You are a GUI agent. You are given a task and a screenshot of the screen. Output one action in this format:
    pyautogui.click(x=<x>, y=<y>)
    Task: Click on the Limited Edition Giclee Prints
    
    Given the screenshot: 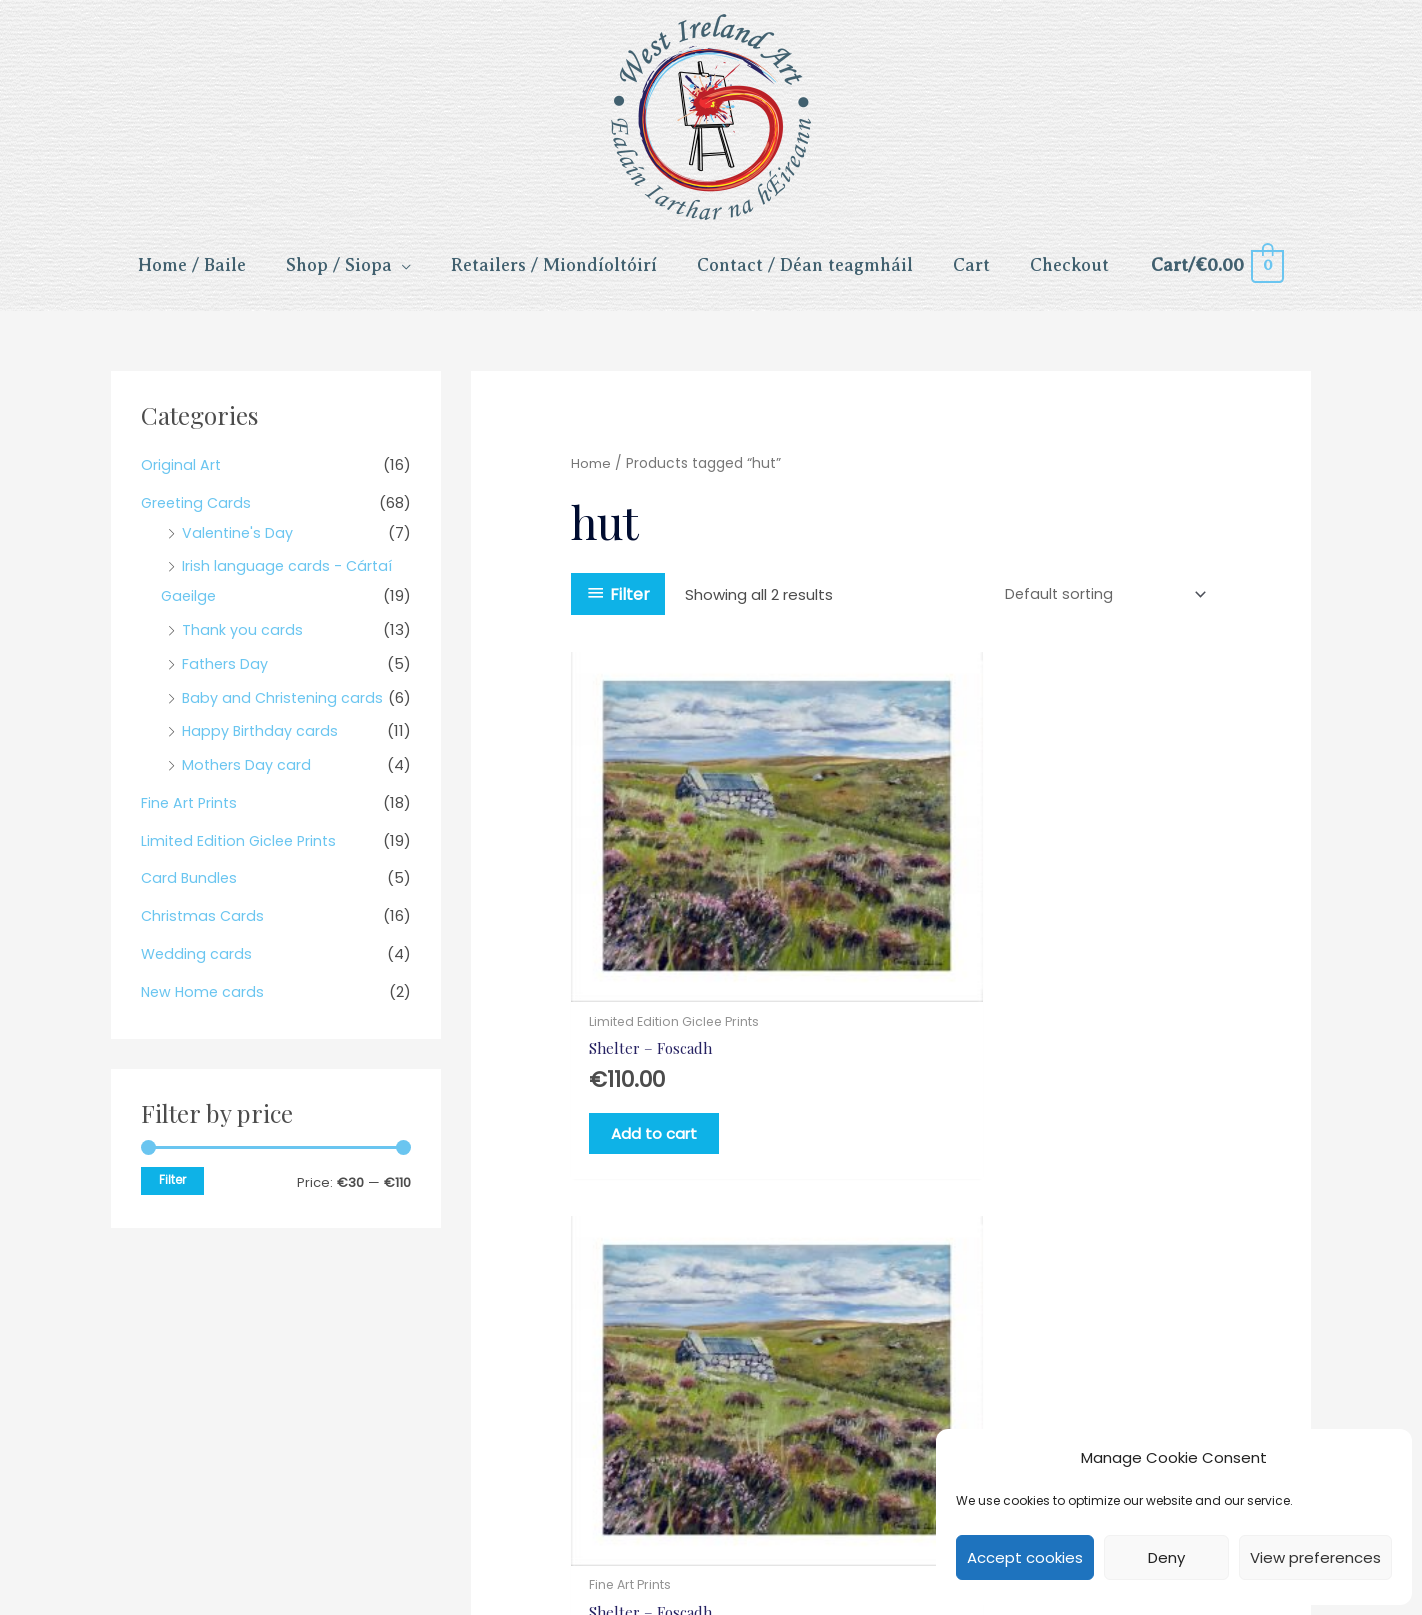 What is the action you would take?
    pyautogui.click(x=242, y=853)
    